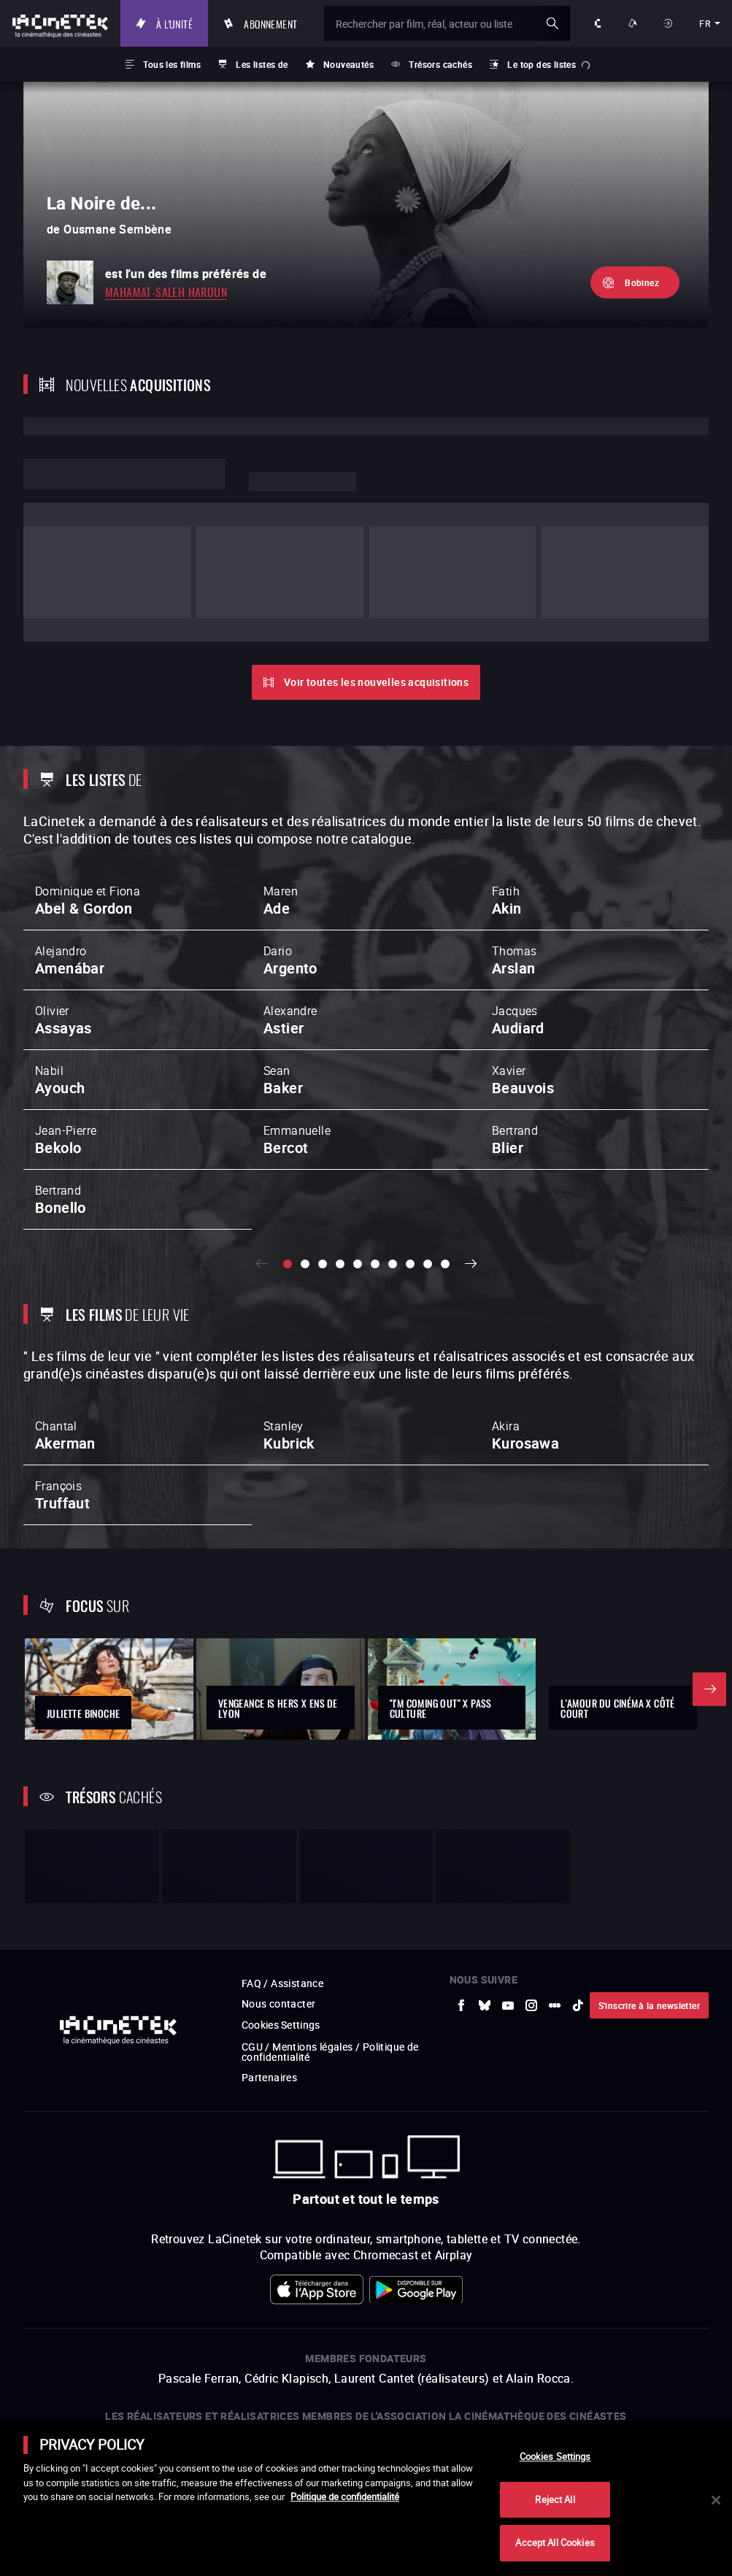 This screenshot has width=732, height=2576. What do you see at coordinates (297, 1059) in the screenshot?
I see `Emmanuelle` at bounding box center [297, 1059].